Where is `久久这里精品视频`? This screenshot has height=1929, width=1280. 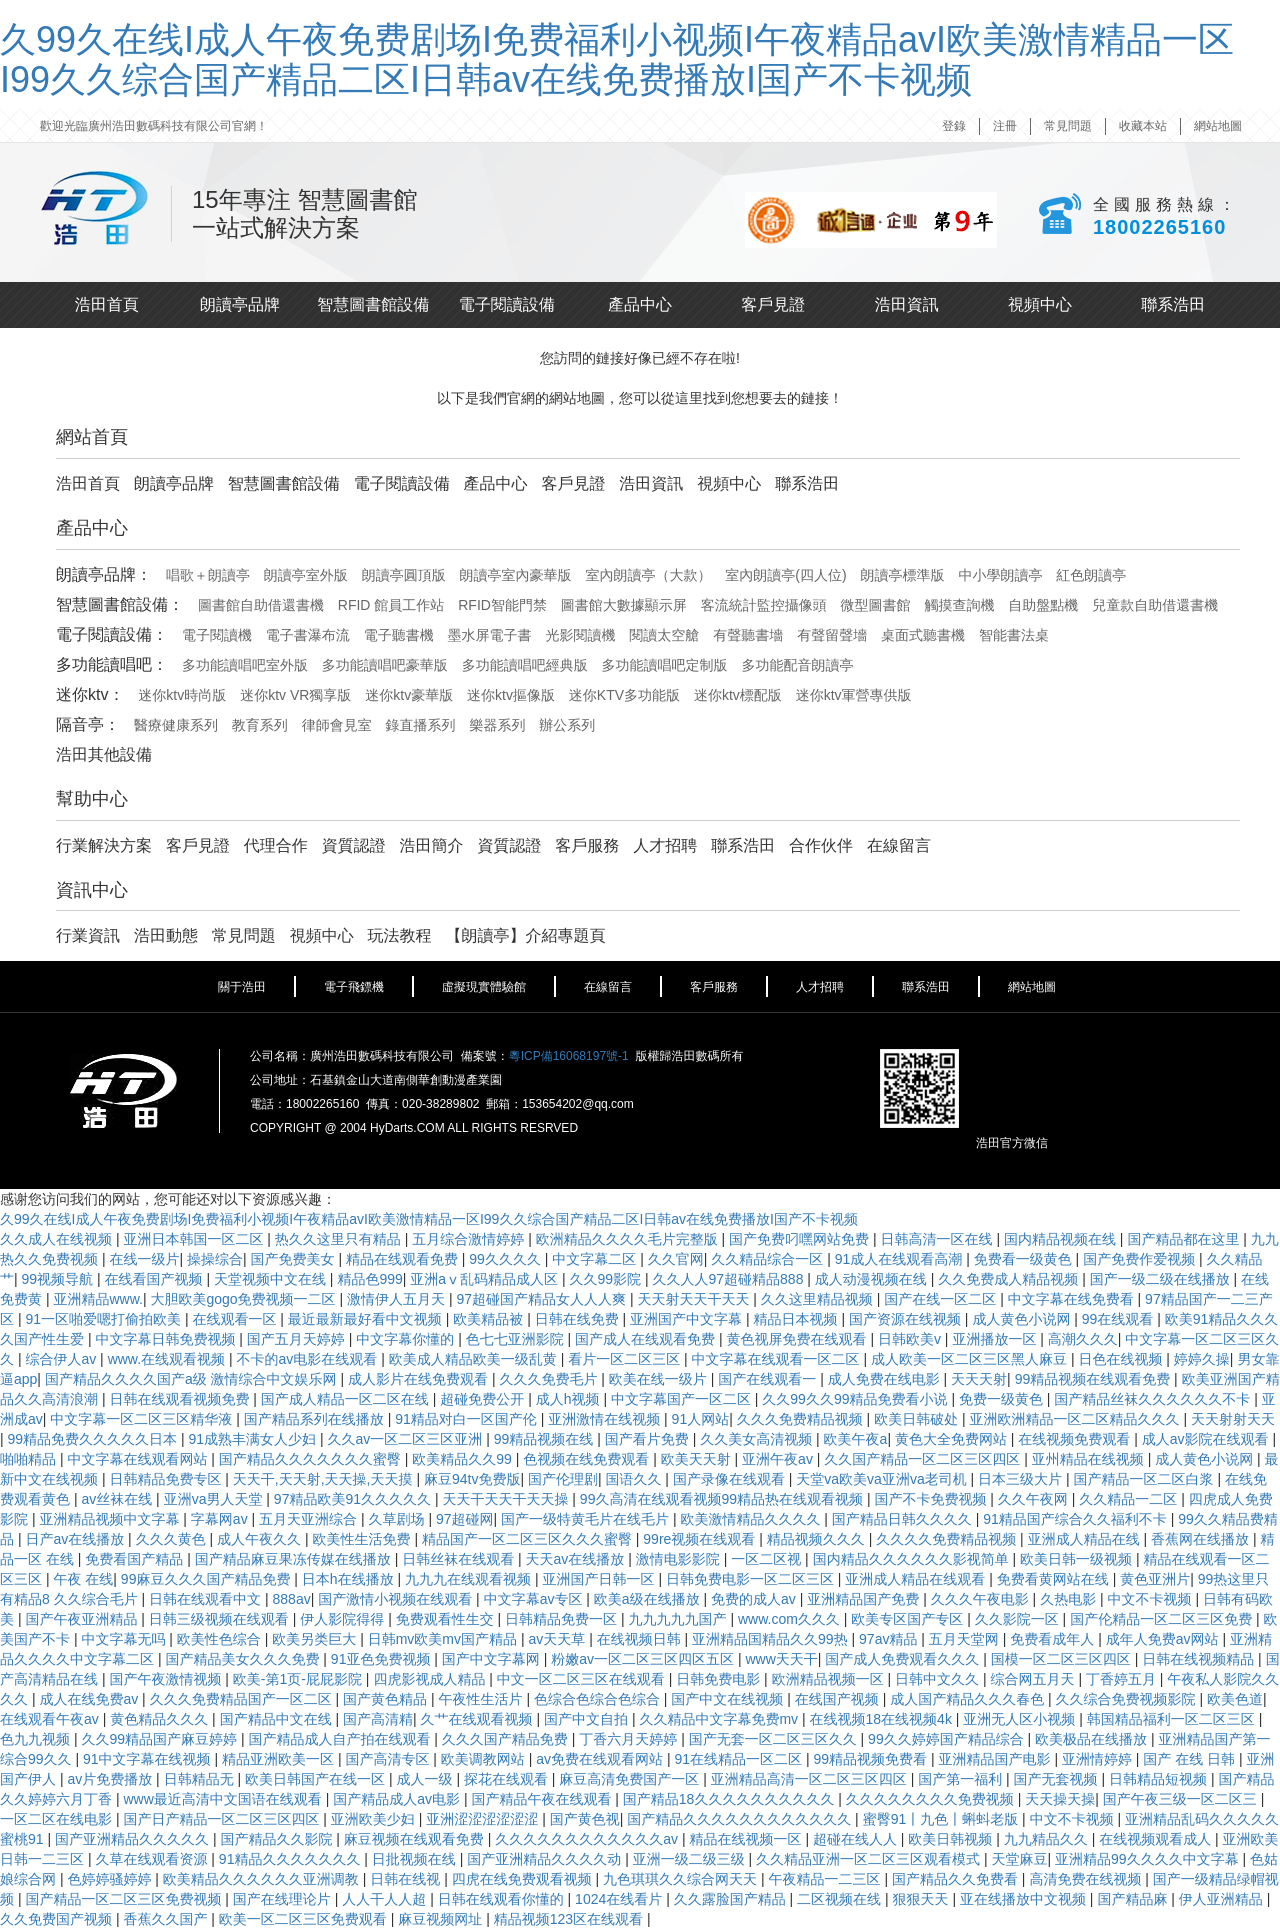
久久这里精品视频 is located at coordinates (819, 1299).